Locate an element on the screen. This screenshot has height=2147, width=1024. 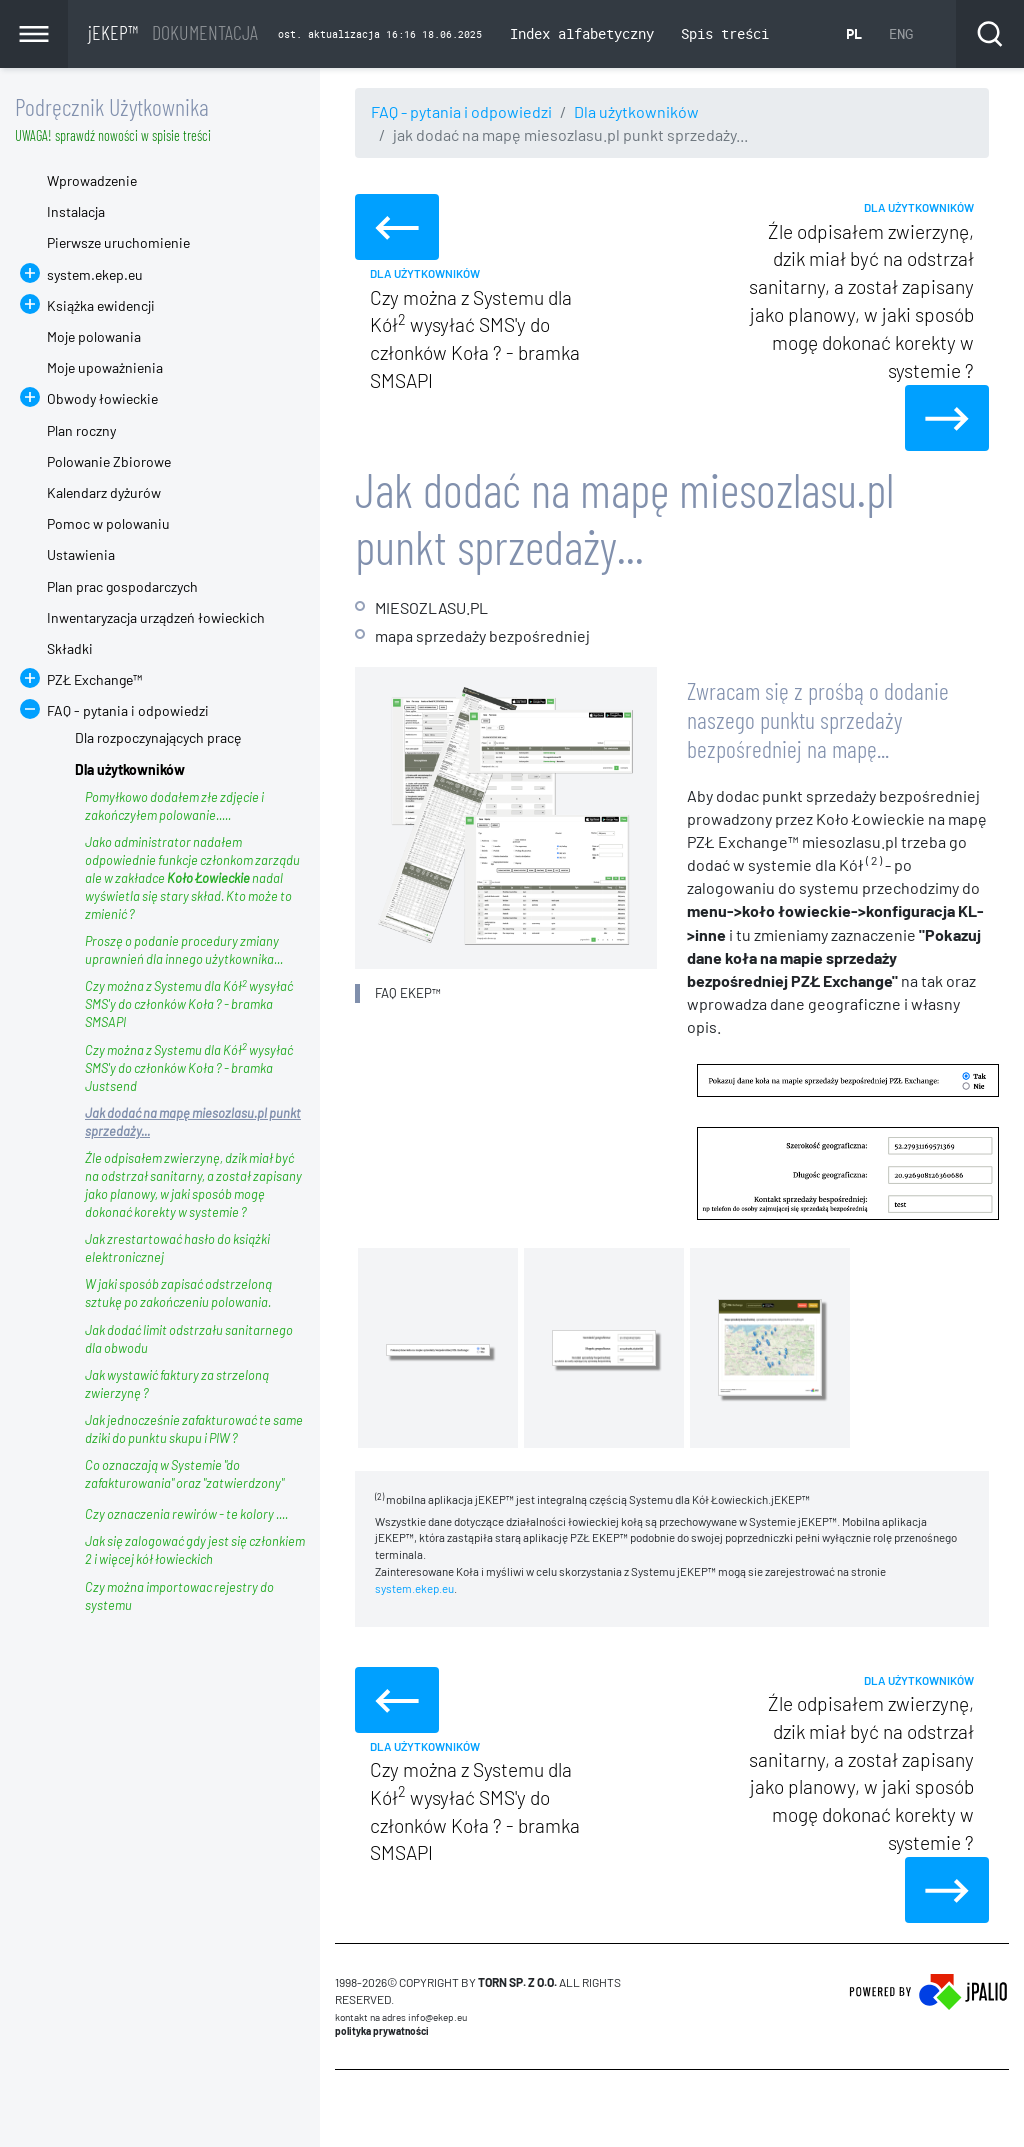
FAQ - pytania i odpowiedzi is located at coordinates (461, 111).